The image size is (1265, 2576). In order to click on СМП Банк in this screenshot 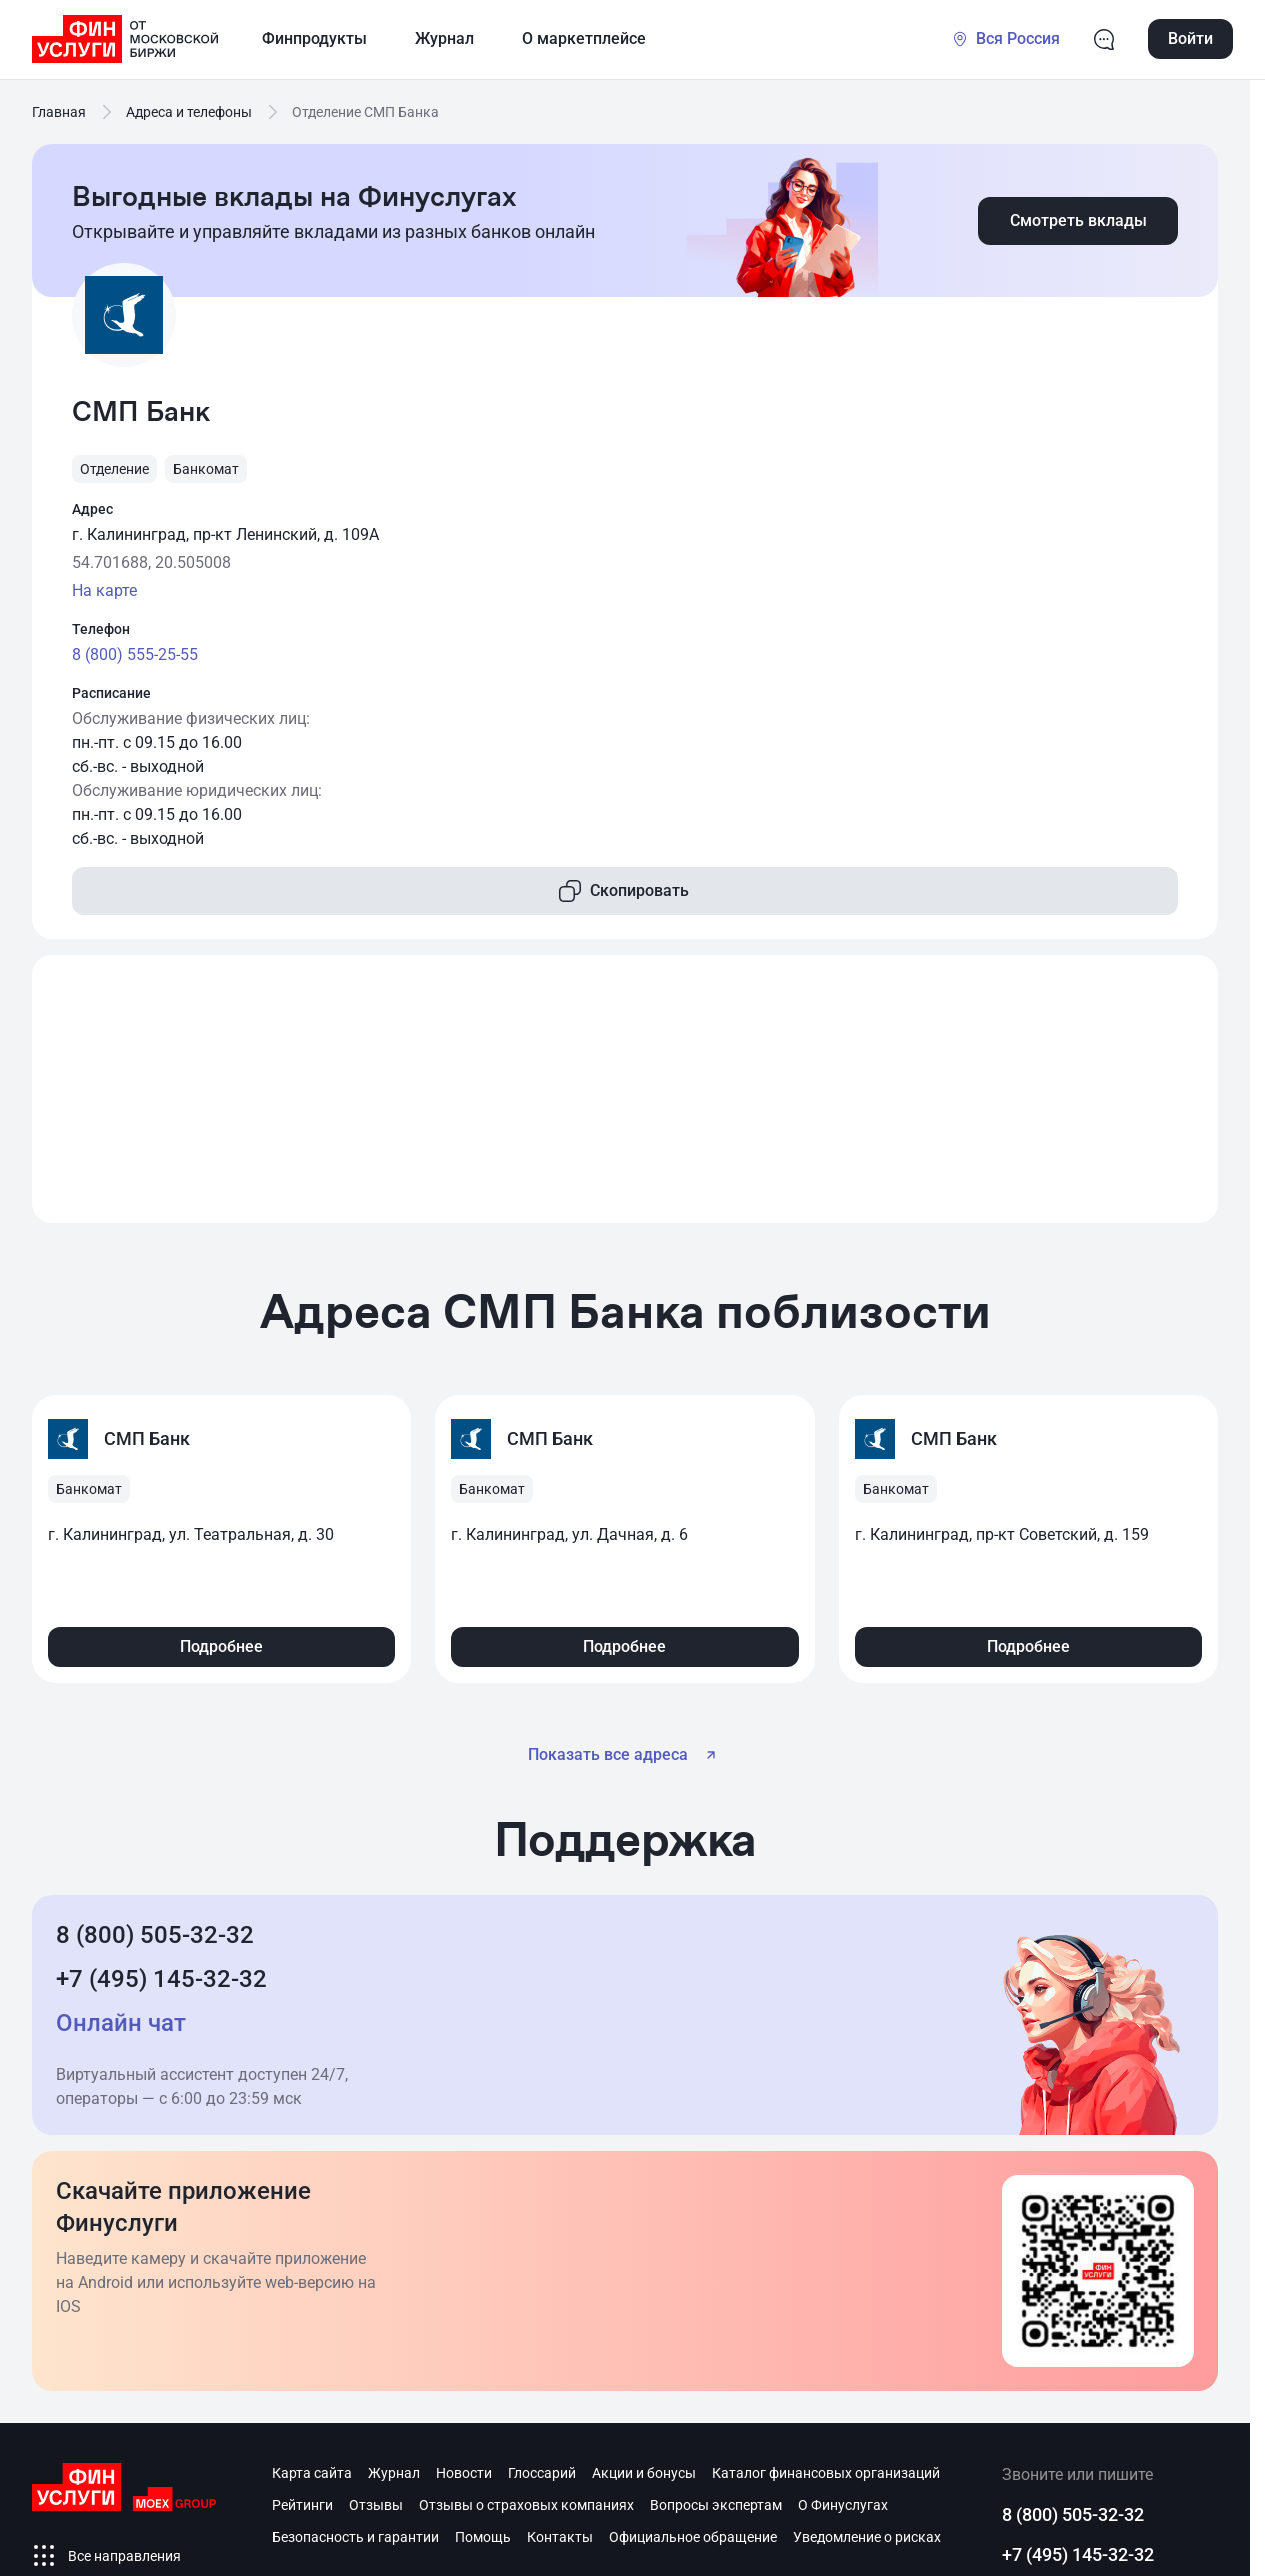, I will do `click(147, 1438)`.